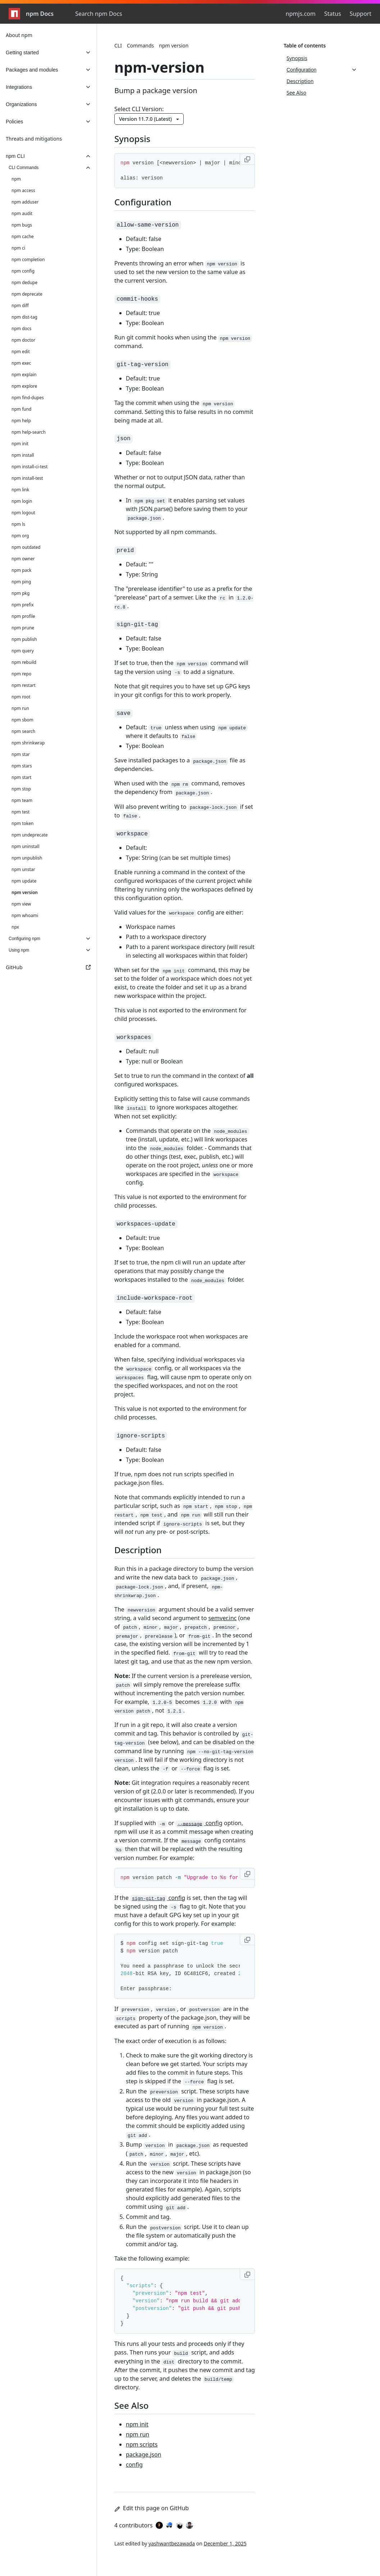  Describe the element at coordinates (141, 623) in the screenshot. I see `[sign-git-tag permalink]` at that location.